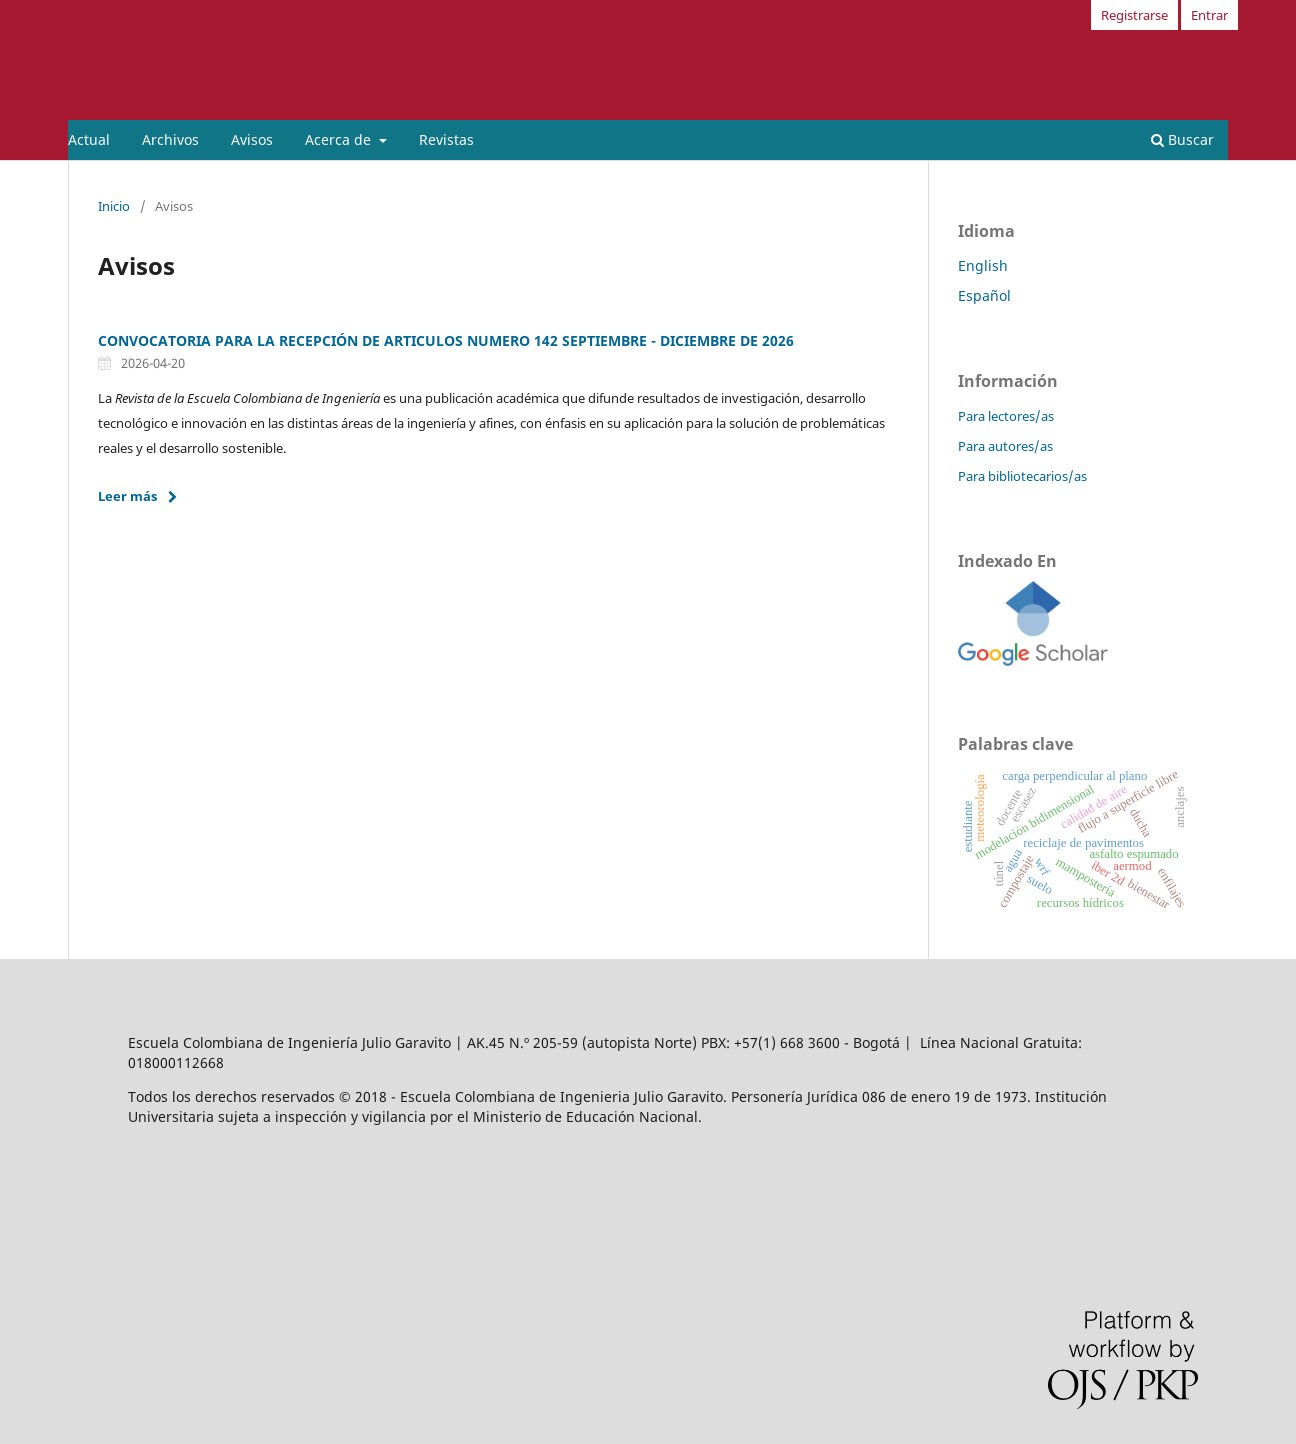 The image size is (1296, 1444). Describe the element at coordinates (1209, 15) in the screenshot. I see `Entrar` at that location.